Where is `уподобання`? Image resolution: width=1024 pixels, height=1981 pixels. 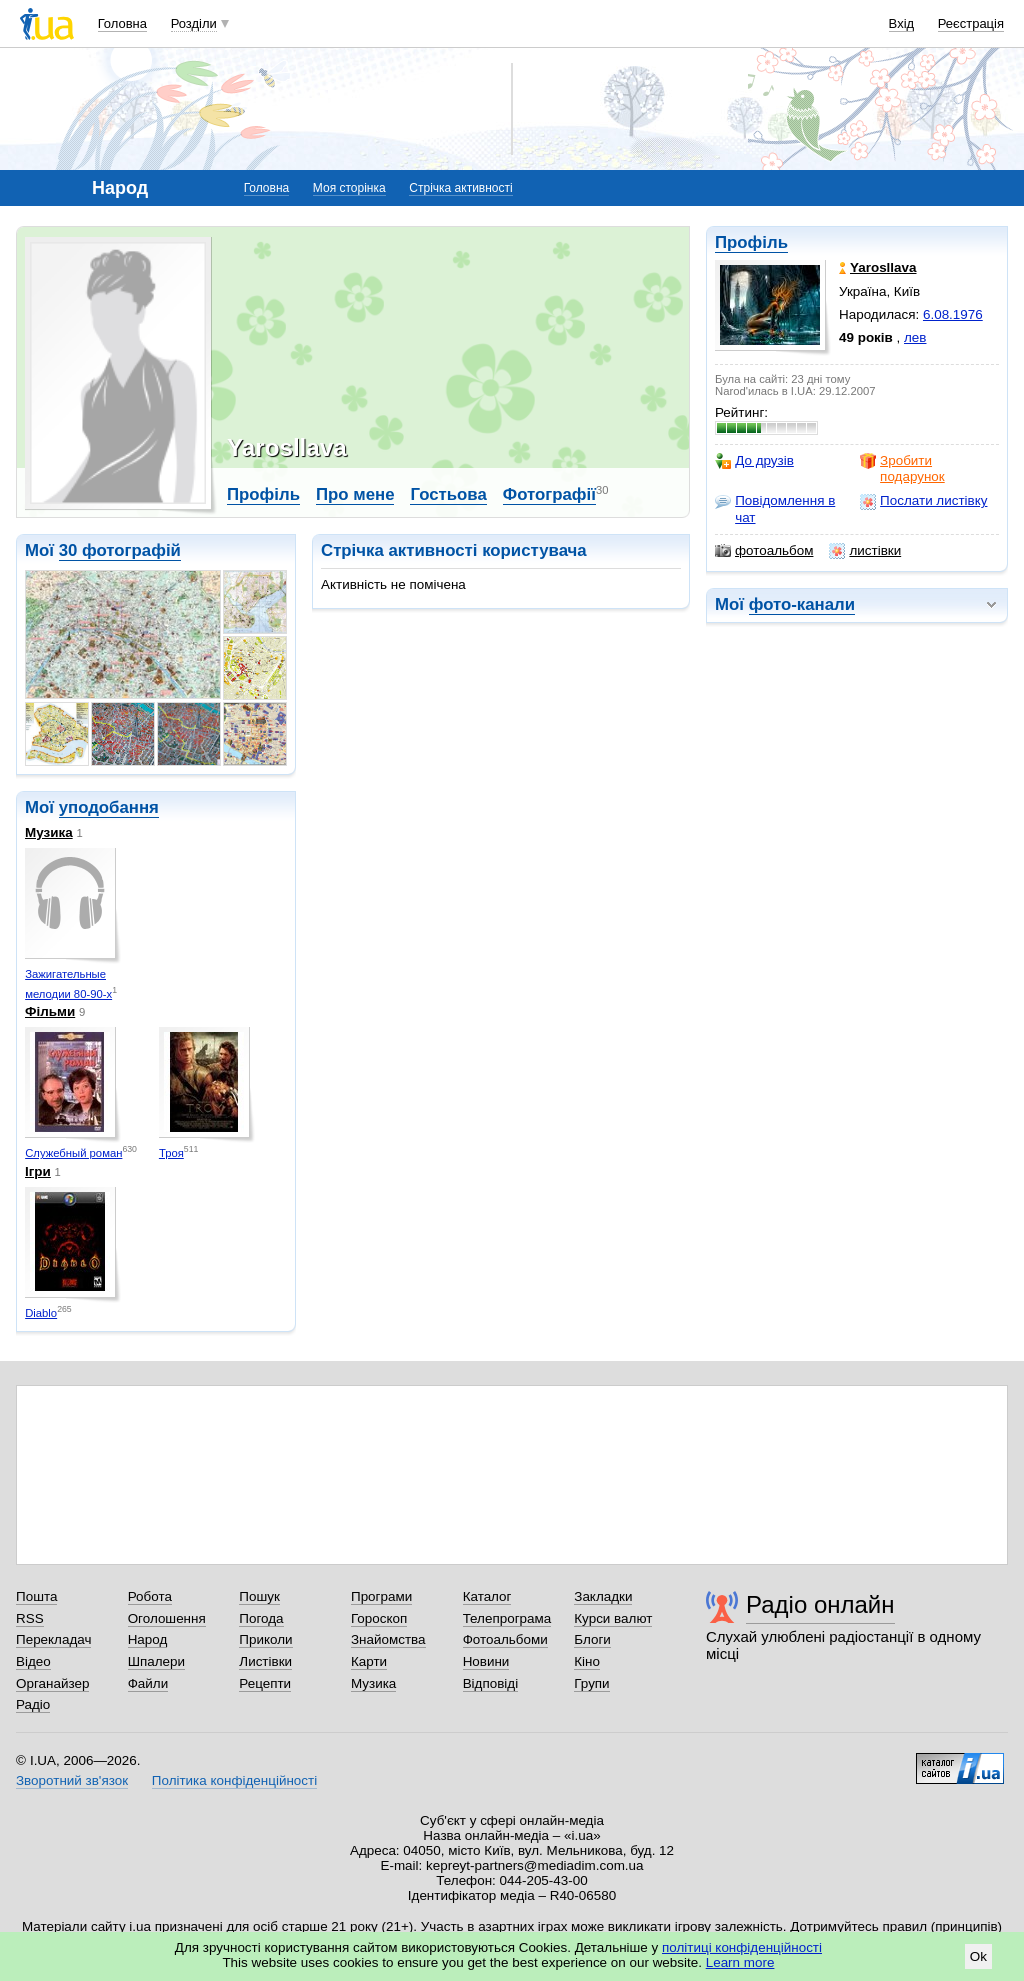
уподобання is located at coordinates (109, 807).